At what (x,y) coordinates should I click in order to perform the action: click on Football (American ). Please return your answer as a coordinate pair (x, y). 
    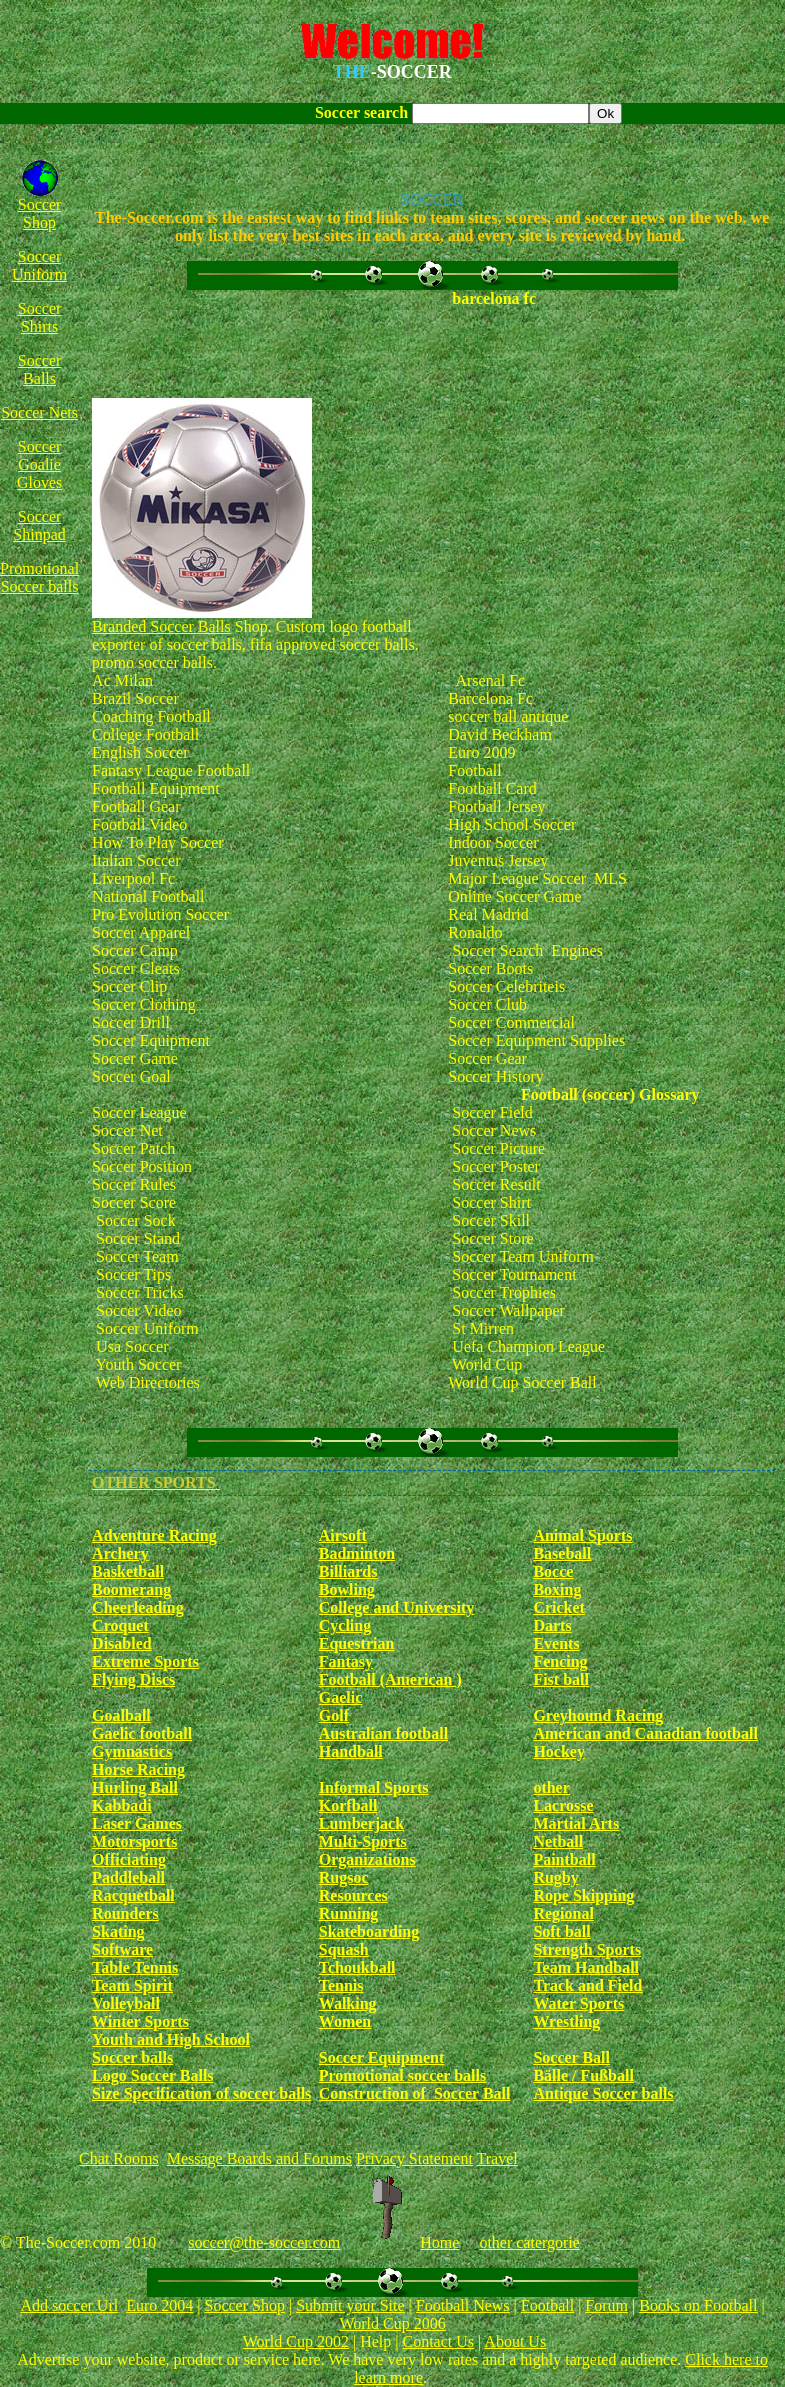
    Looking at the image, I should click on (390, 1679).